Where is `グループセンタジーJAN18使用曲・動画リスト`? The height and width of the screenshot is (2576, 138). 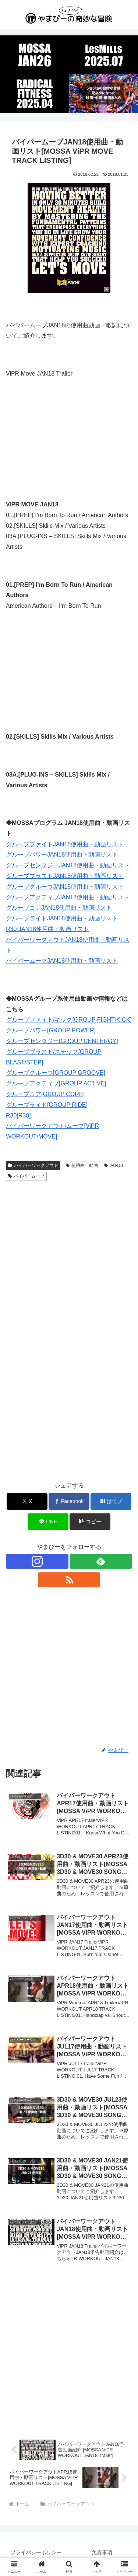 グループセンタジーJAN18使用曲・動画リスト is located at coordinates (68, 865).